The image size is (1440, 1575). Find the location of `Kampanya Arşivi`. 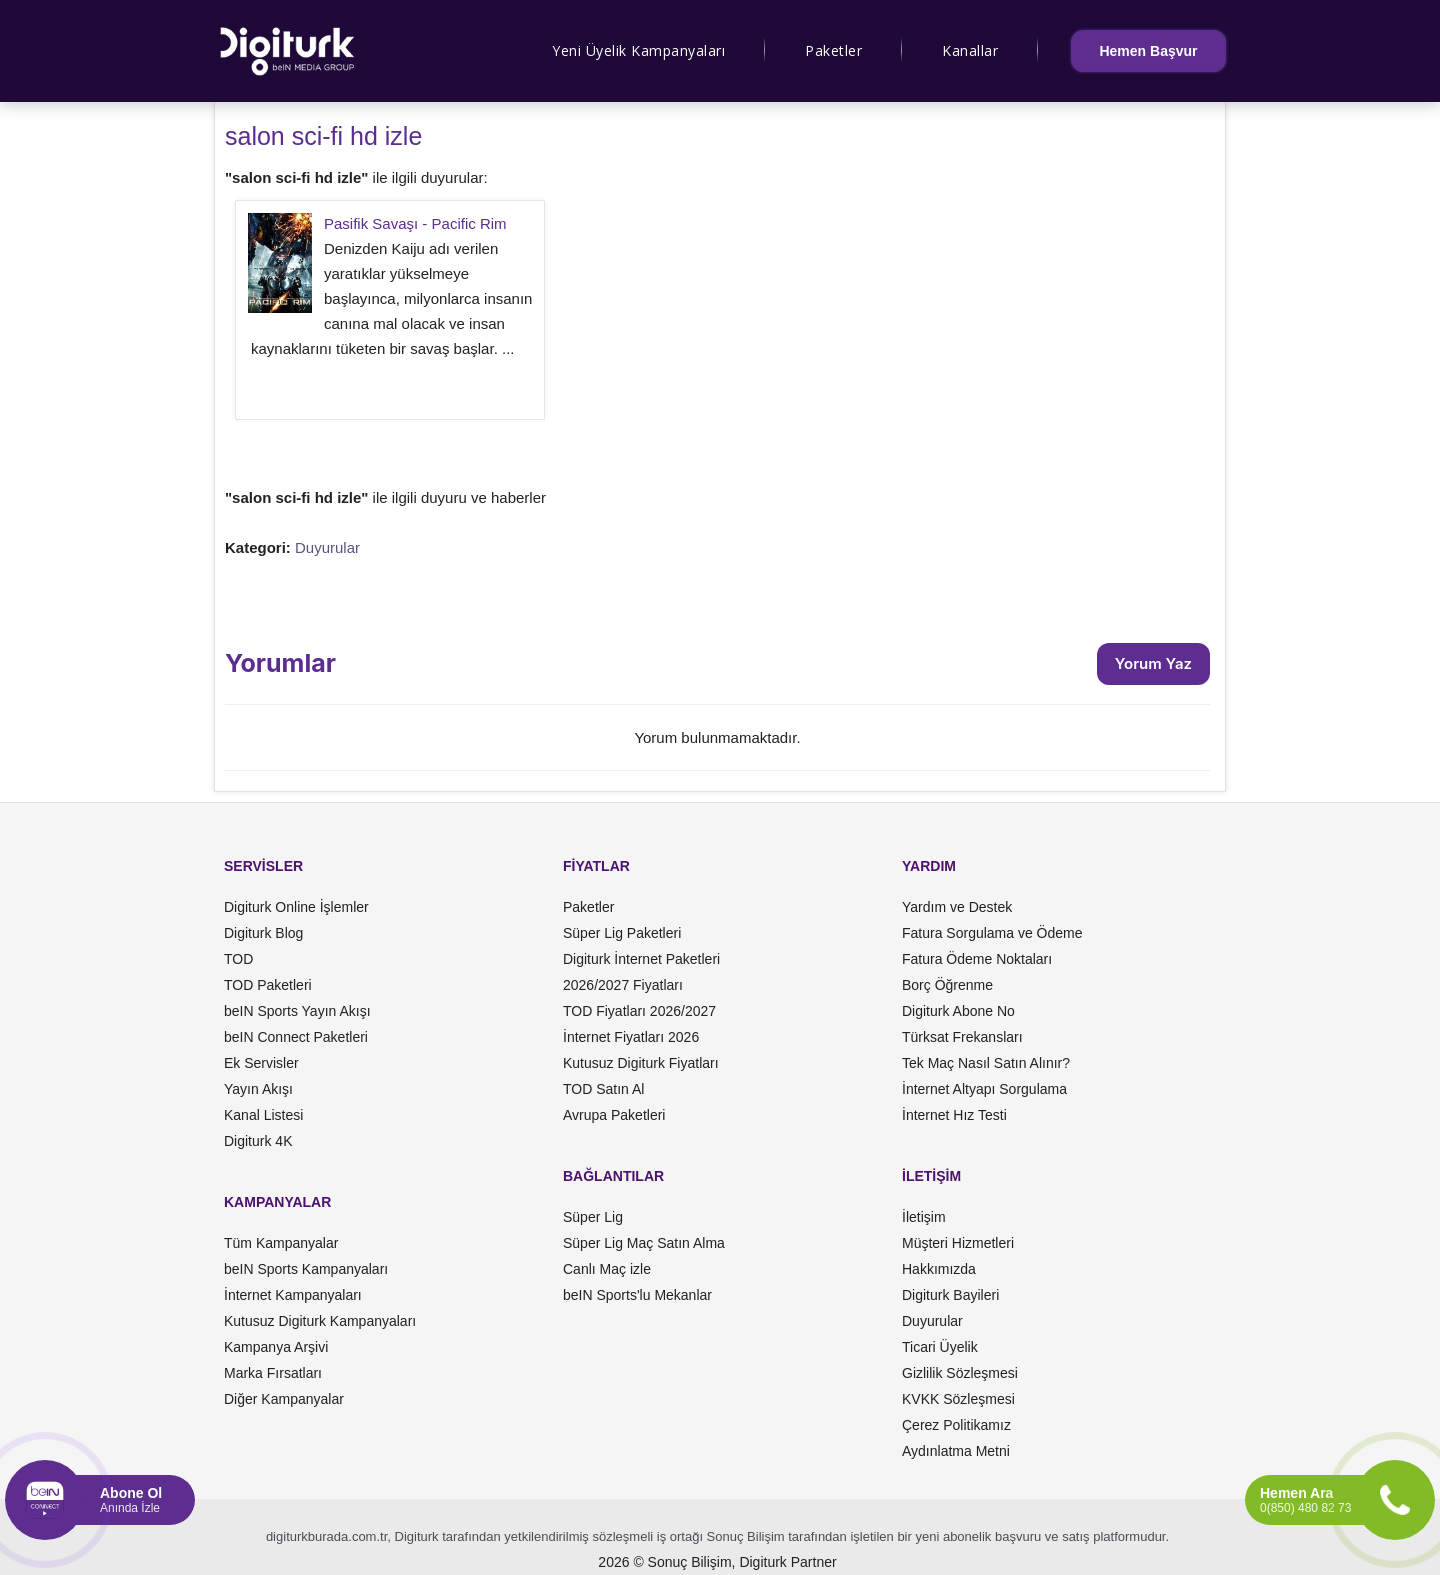

Kampanya Arşivi is located at coordinates (276, 1347).